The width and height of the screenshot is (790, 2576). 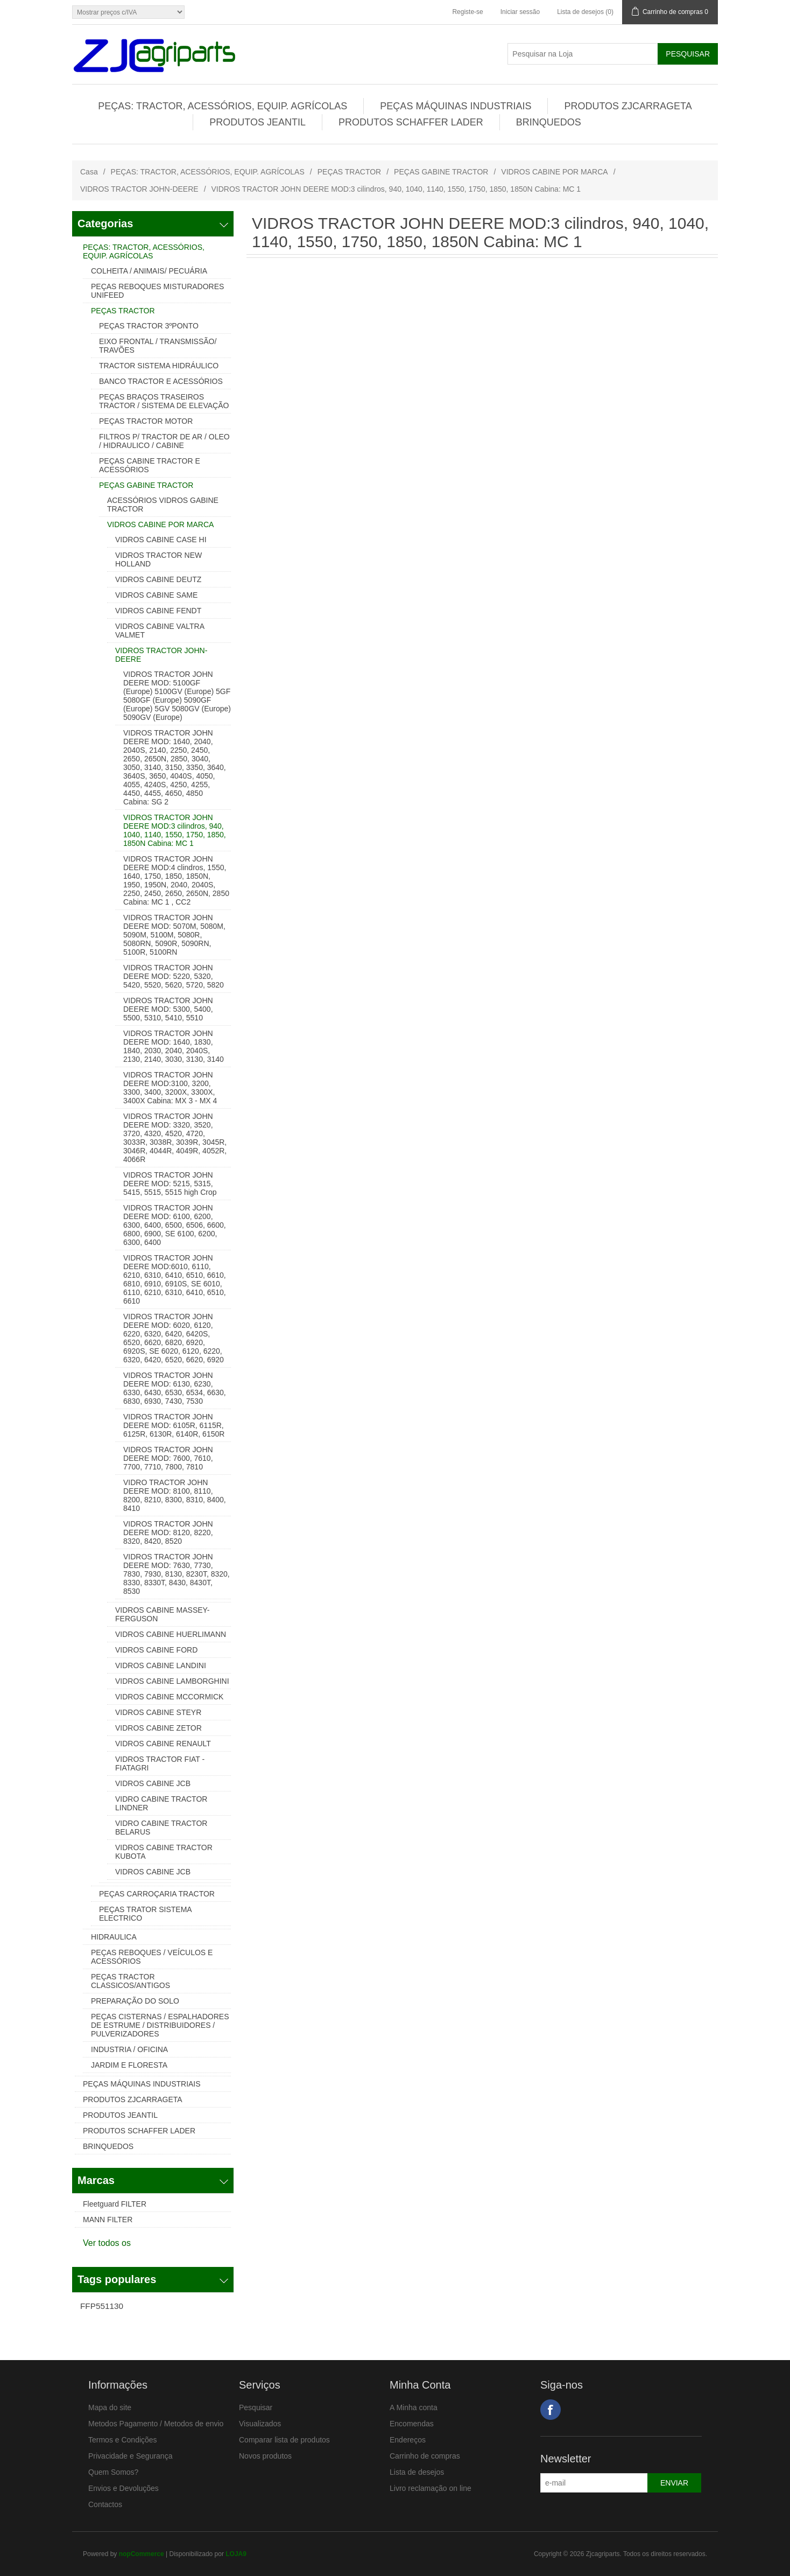 I want to click on Registe-se, so click(x=467, y=12).